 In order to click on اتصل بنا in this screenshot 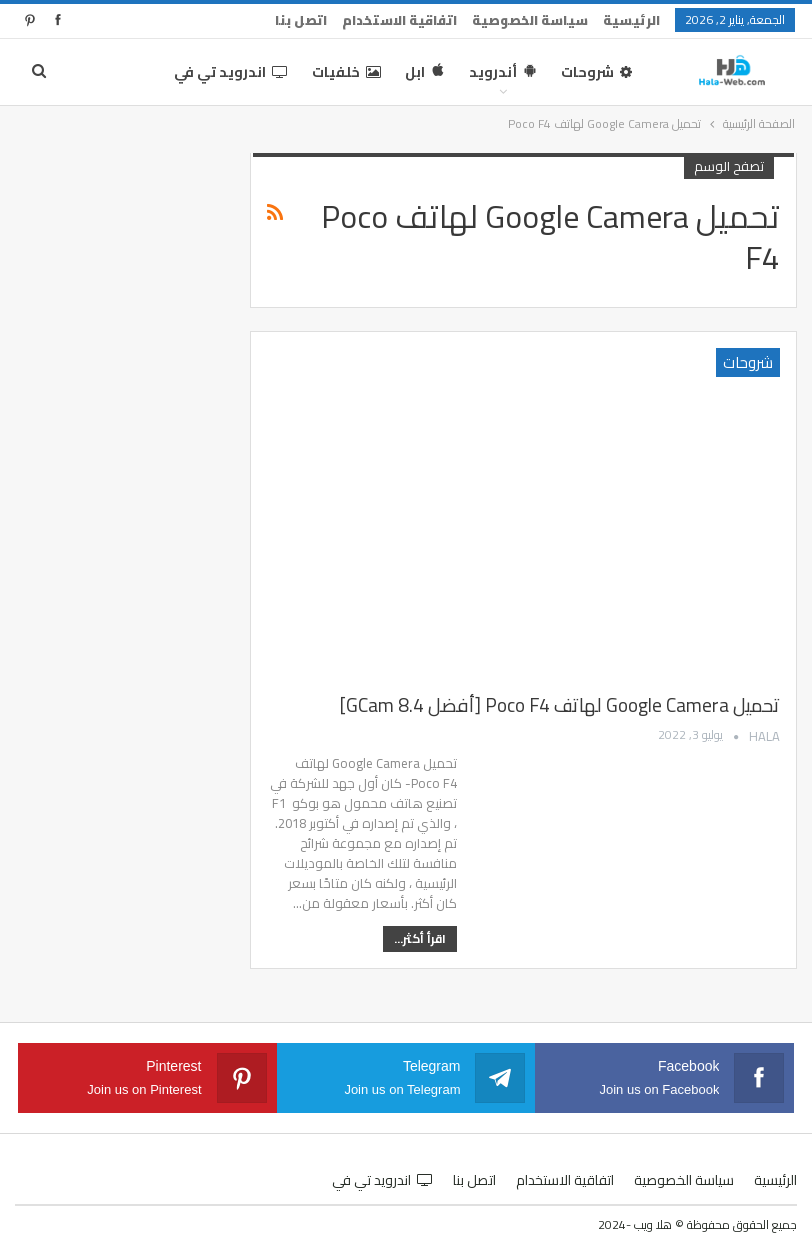, I will do `click(301, 20)`.